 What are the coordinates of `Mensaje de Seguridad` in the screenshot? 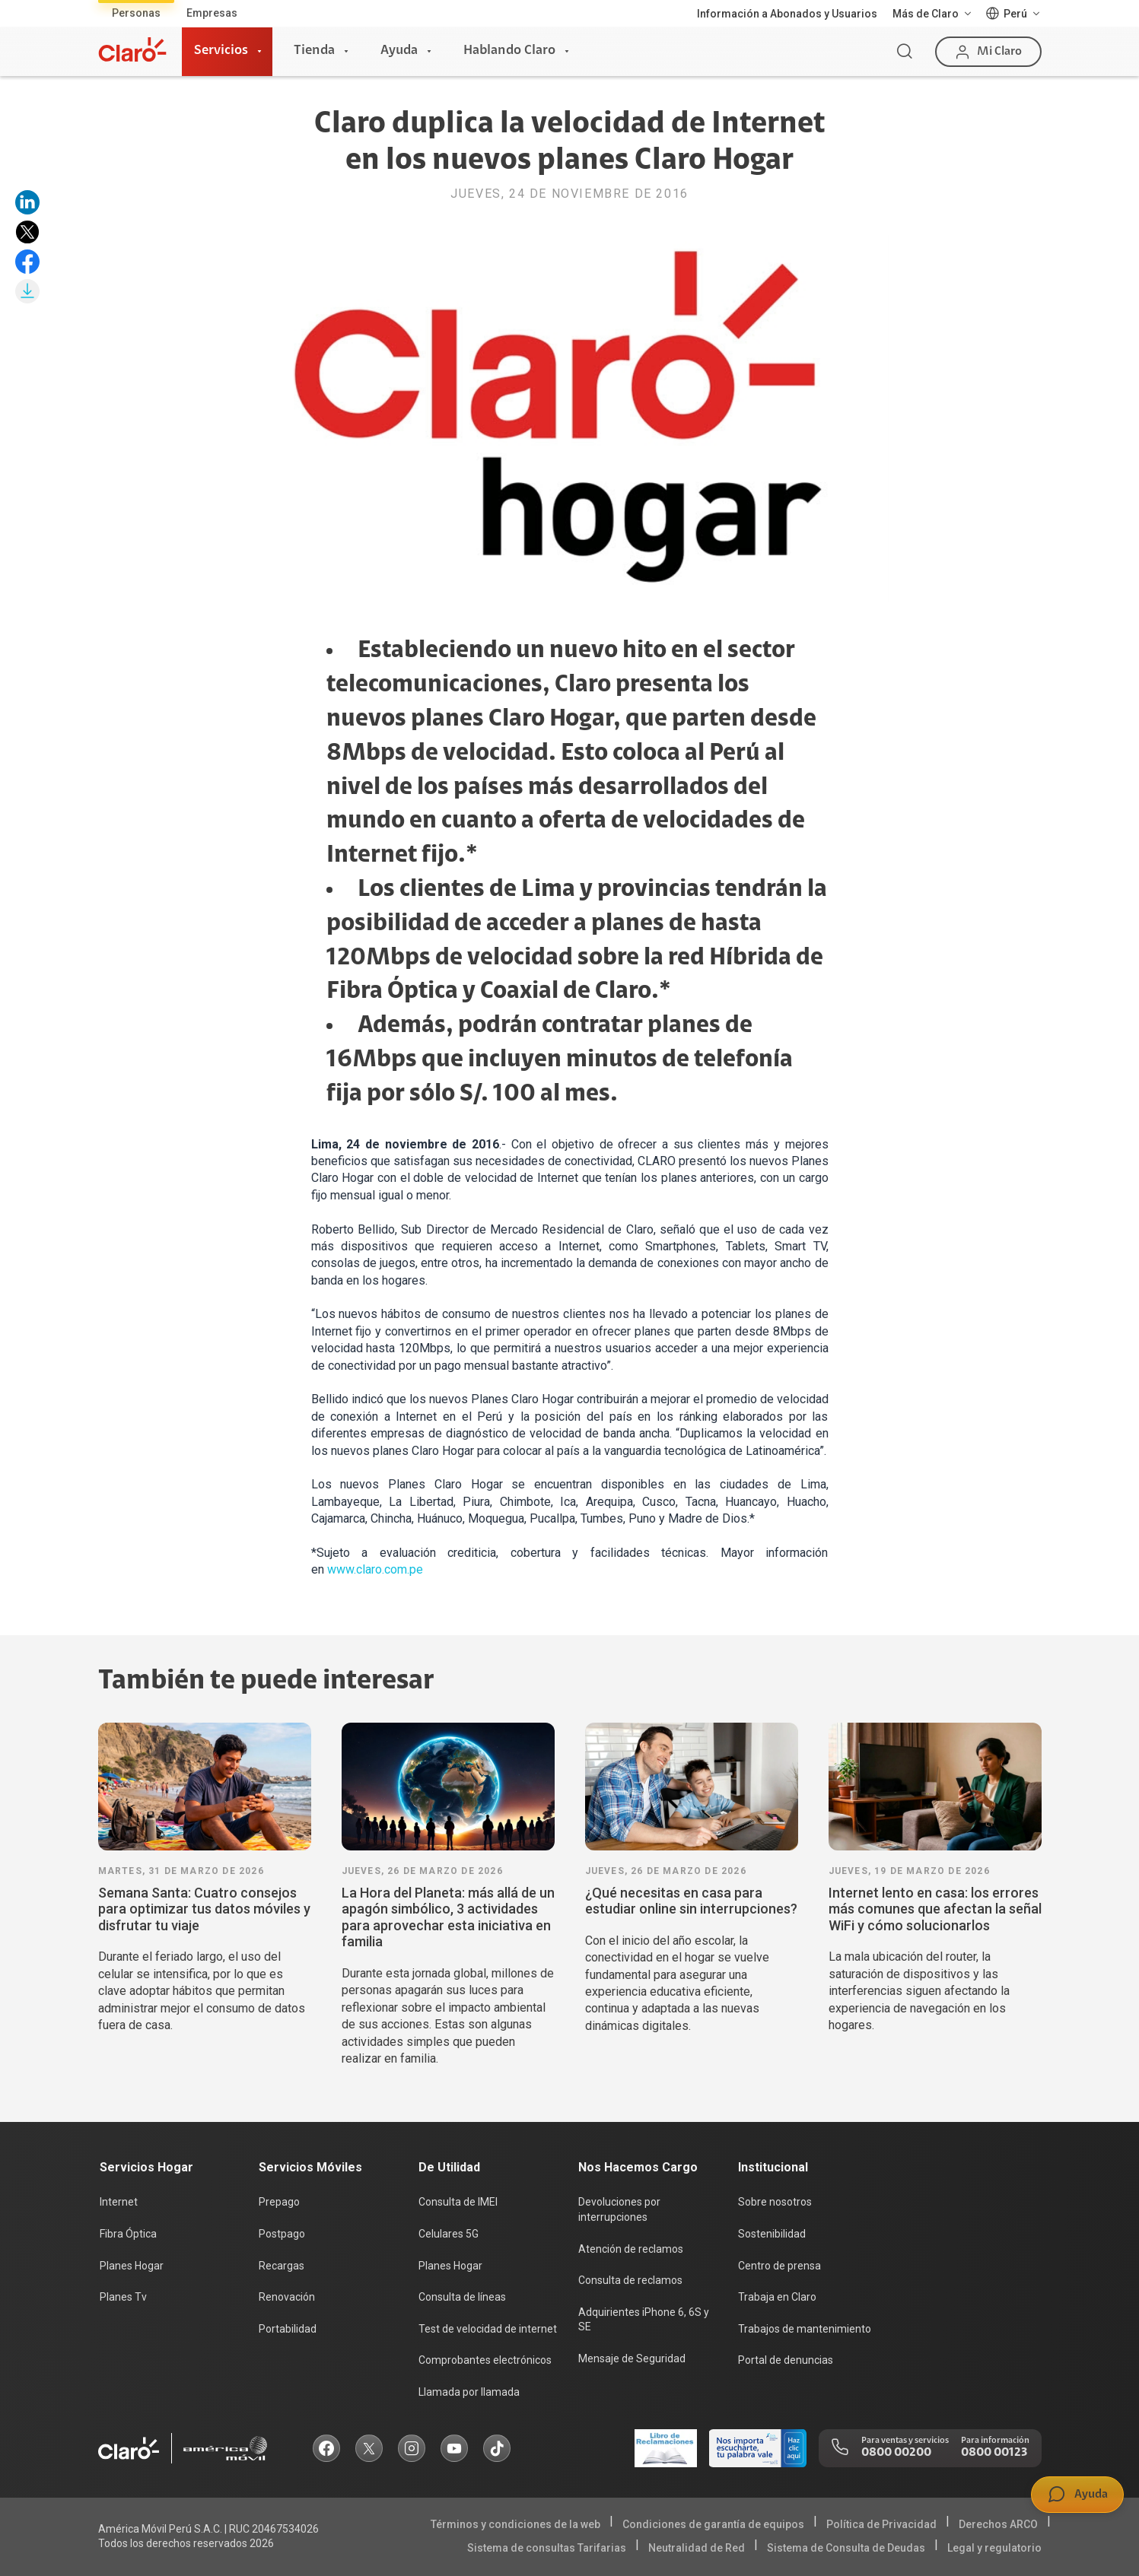 It's located at (632, 2358).